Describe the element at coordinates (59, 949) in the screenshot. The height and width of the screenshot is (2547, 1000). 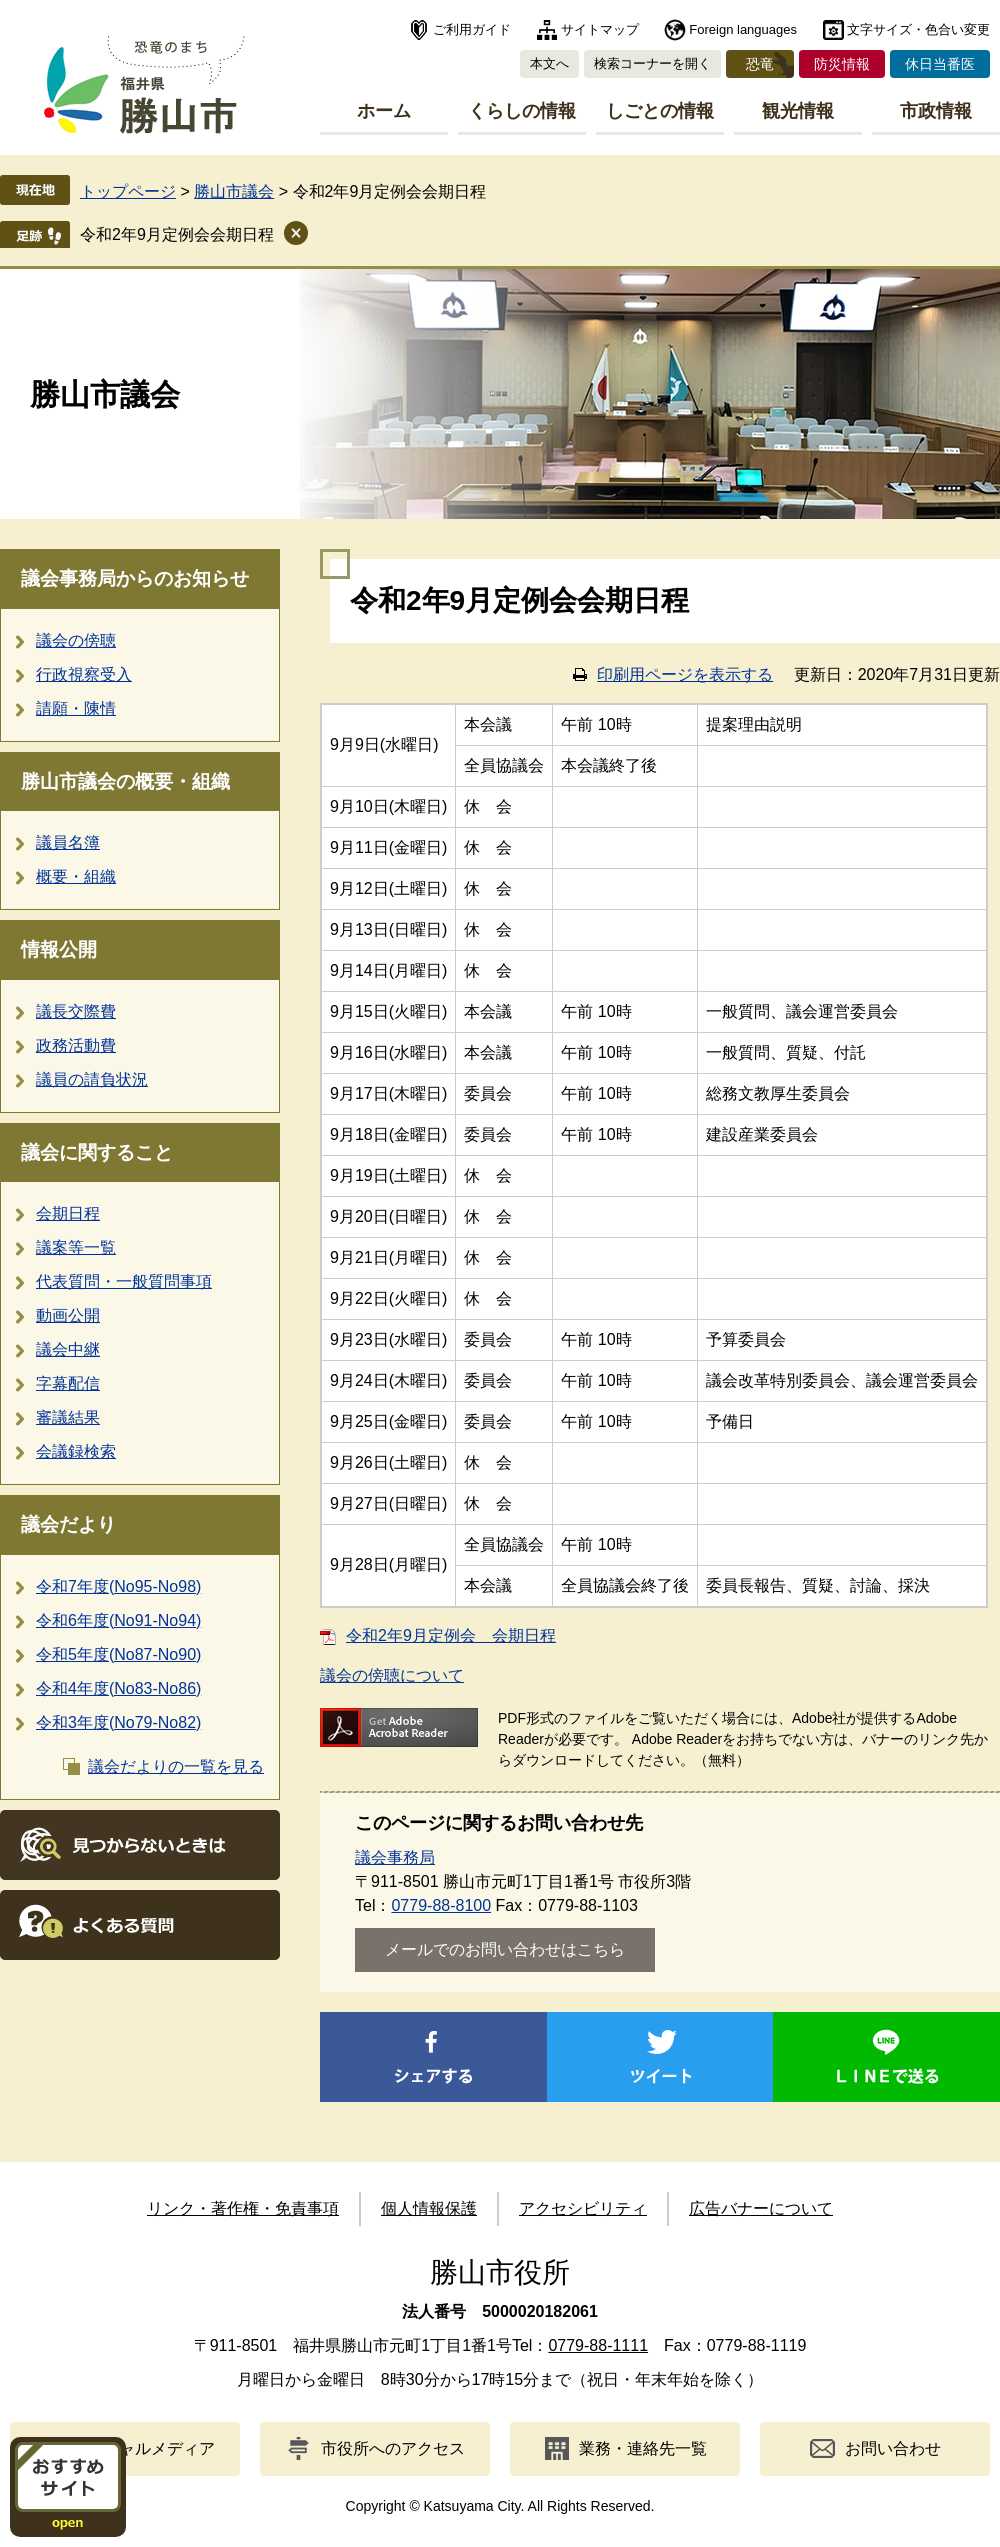
I see `情報公開` at that location.